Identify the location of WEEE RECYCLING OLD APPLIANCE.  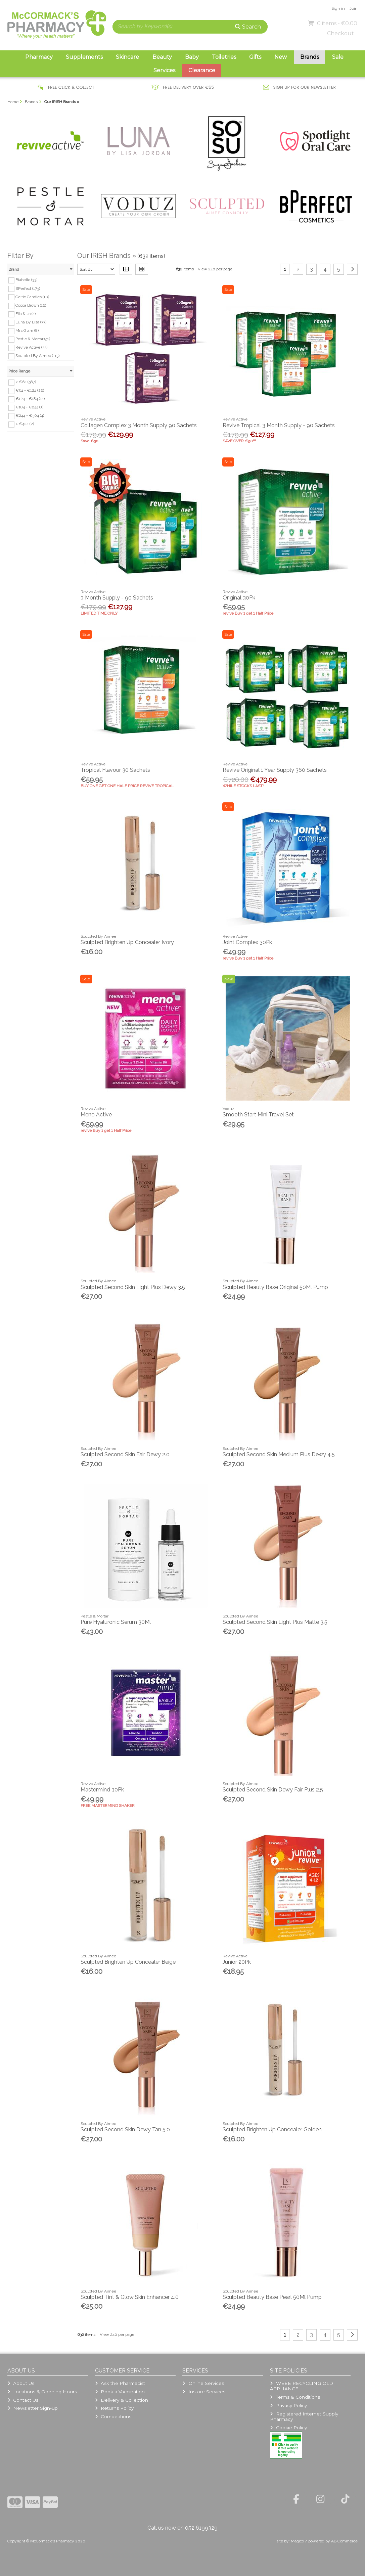
(301, 2386).